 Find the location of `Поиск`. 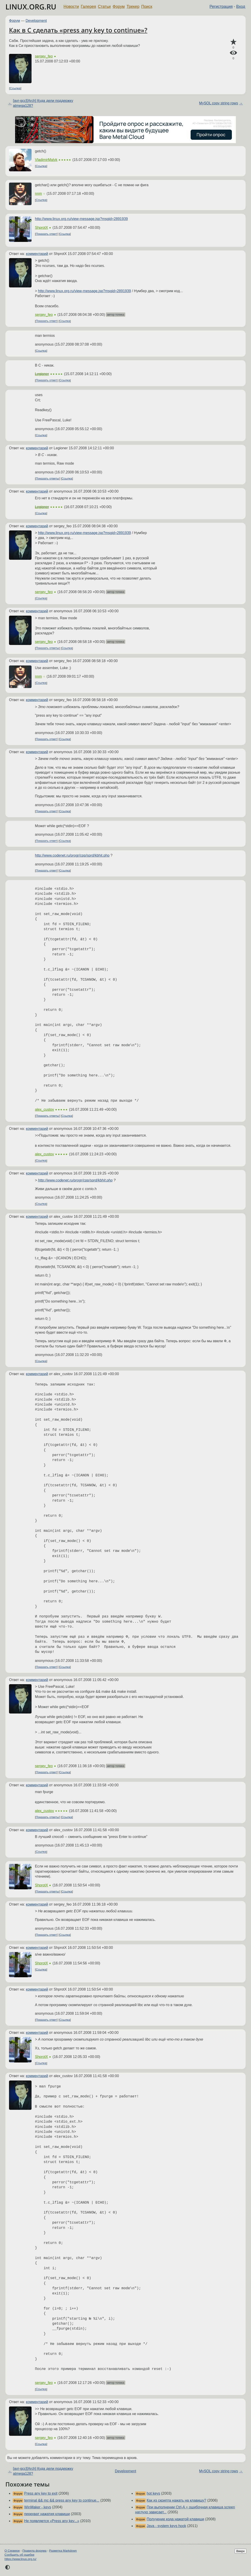

Поиск is located at coordinates (146, 6).